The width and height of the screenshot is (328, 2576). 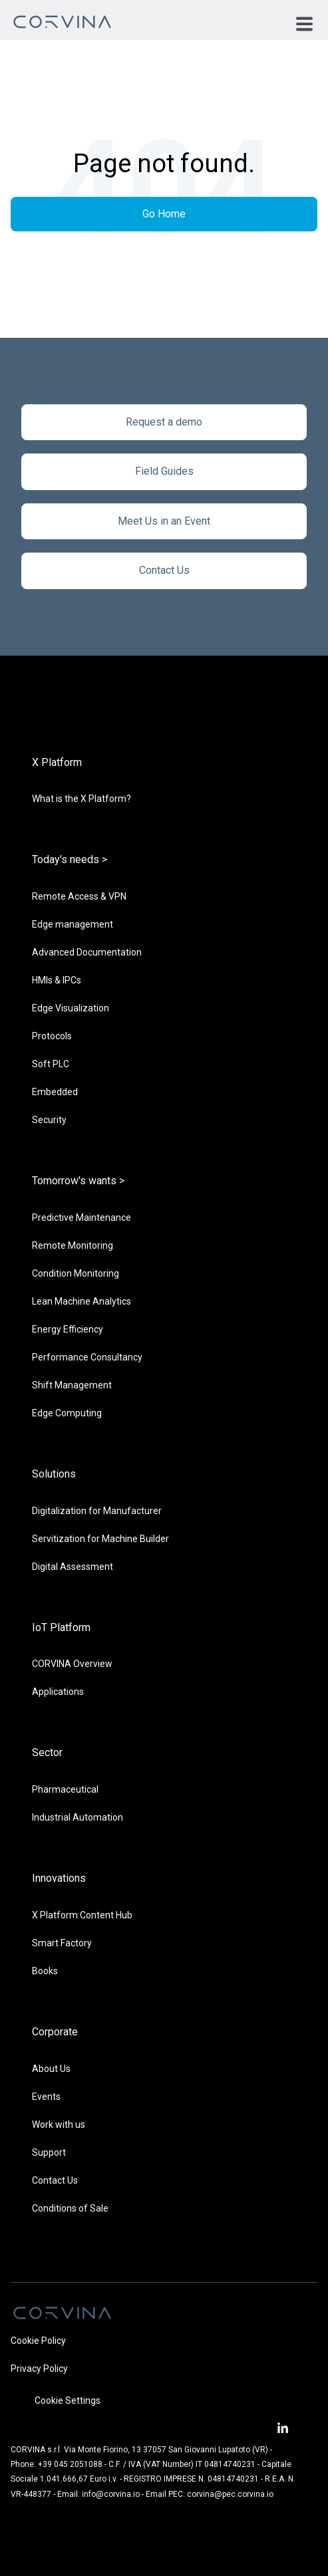 I want to click on Edge management, so click(x=72, y=924).